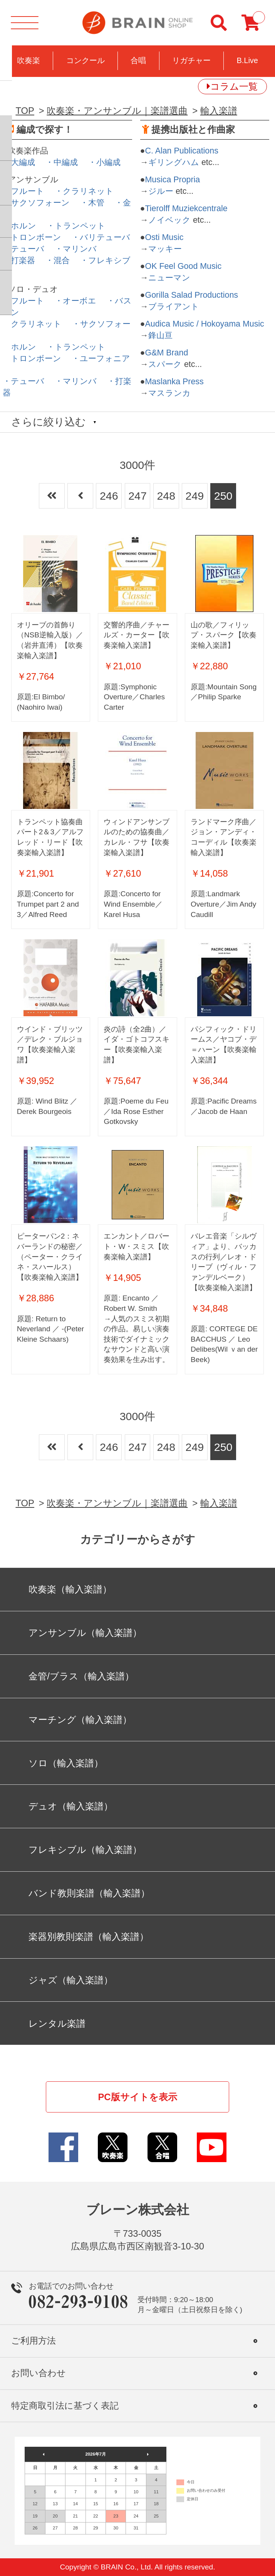 Image resolution: width=275 pixels, height=2576 pixels. What do you see at coordinates (166, 496) in the screenshot?
I see `248` at bounding box center [166, 496].